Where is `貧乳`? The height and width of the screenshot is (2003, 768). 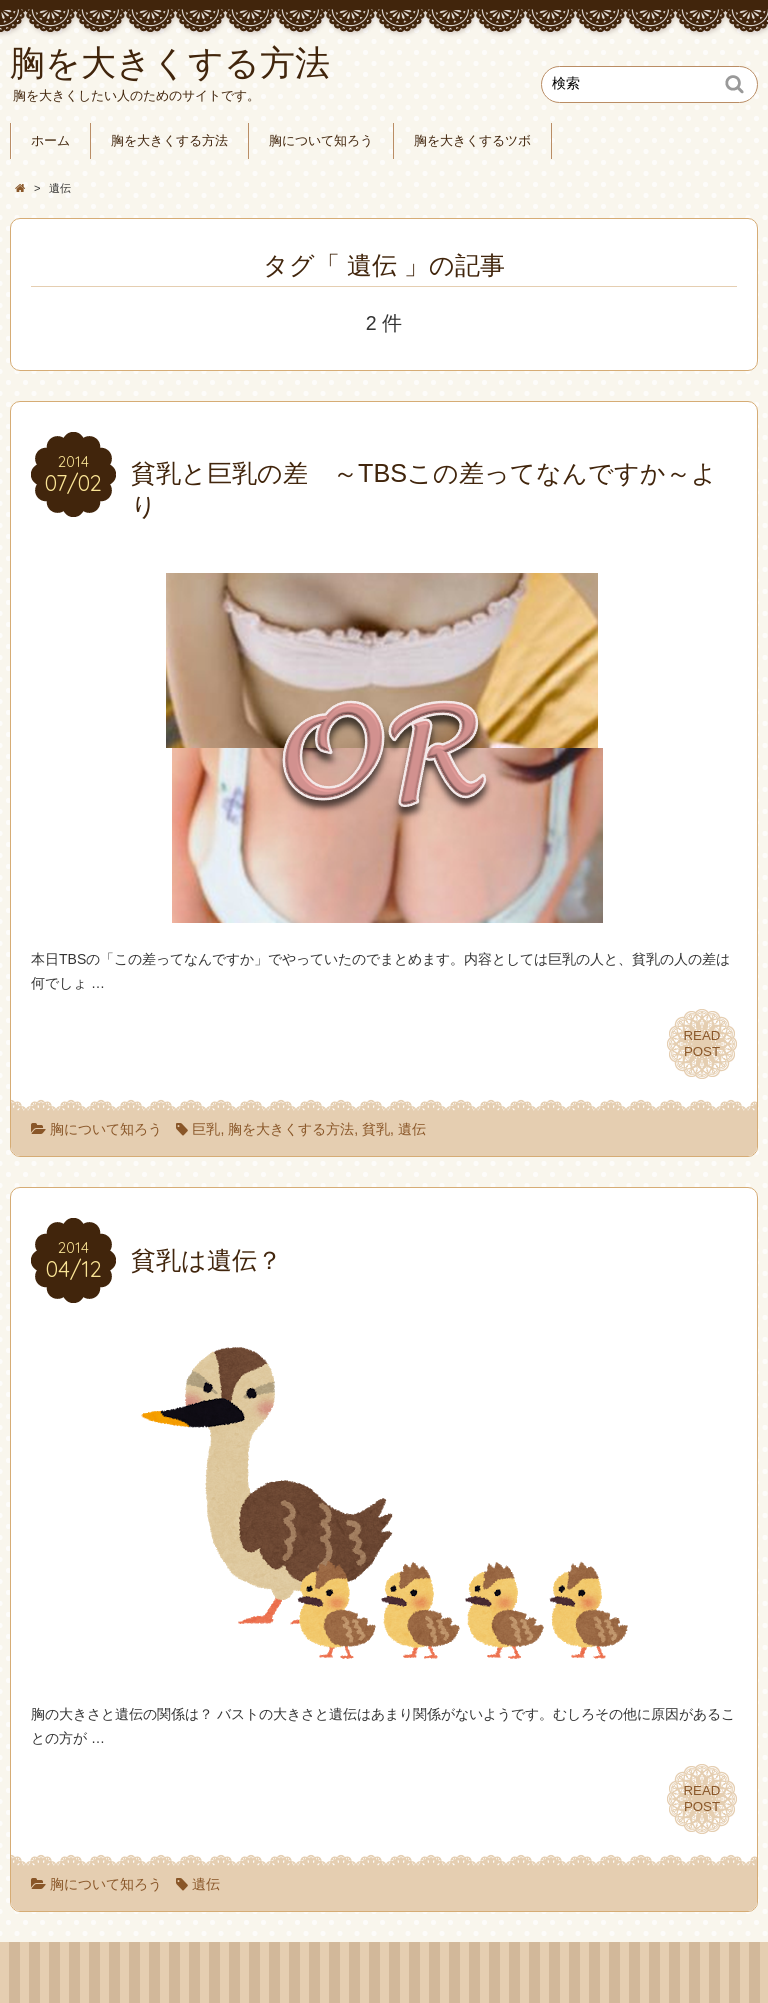 貧乳 is located at coordinates (376, 1129).